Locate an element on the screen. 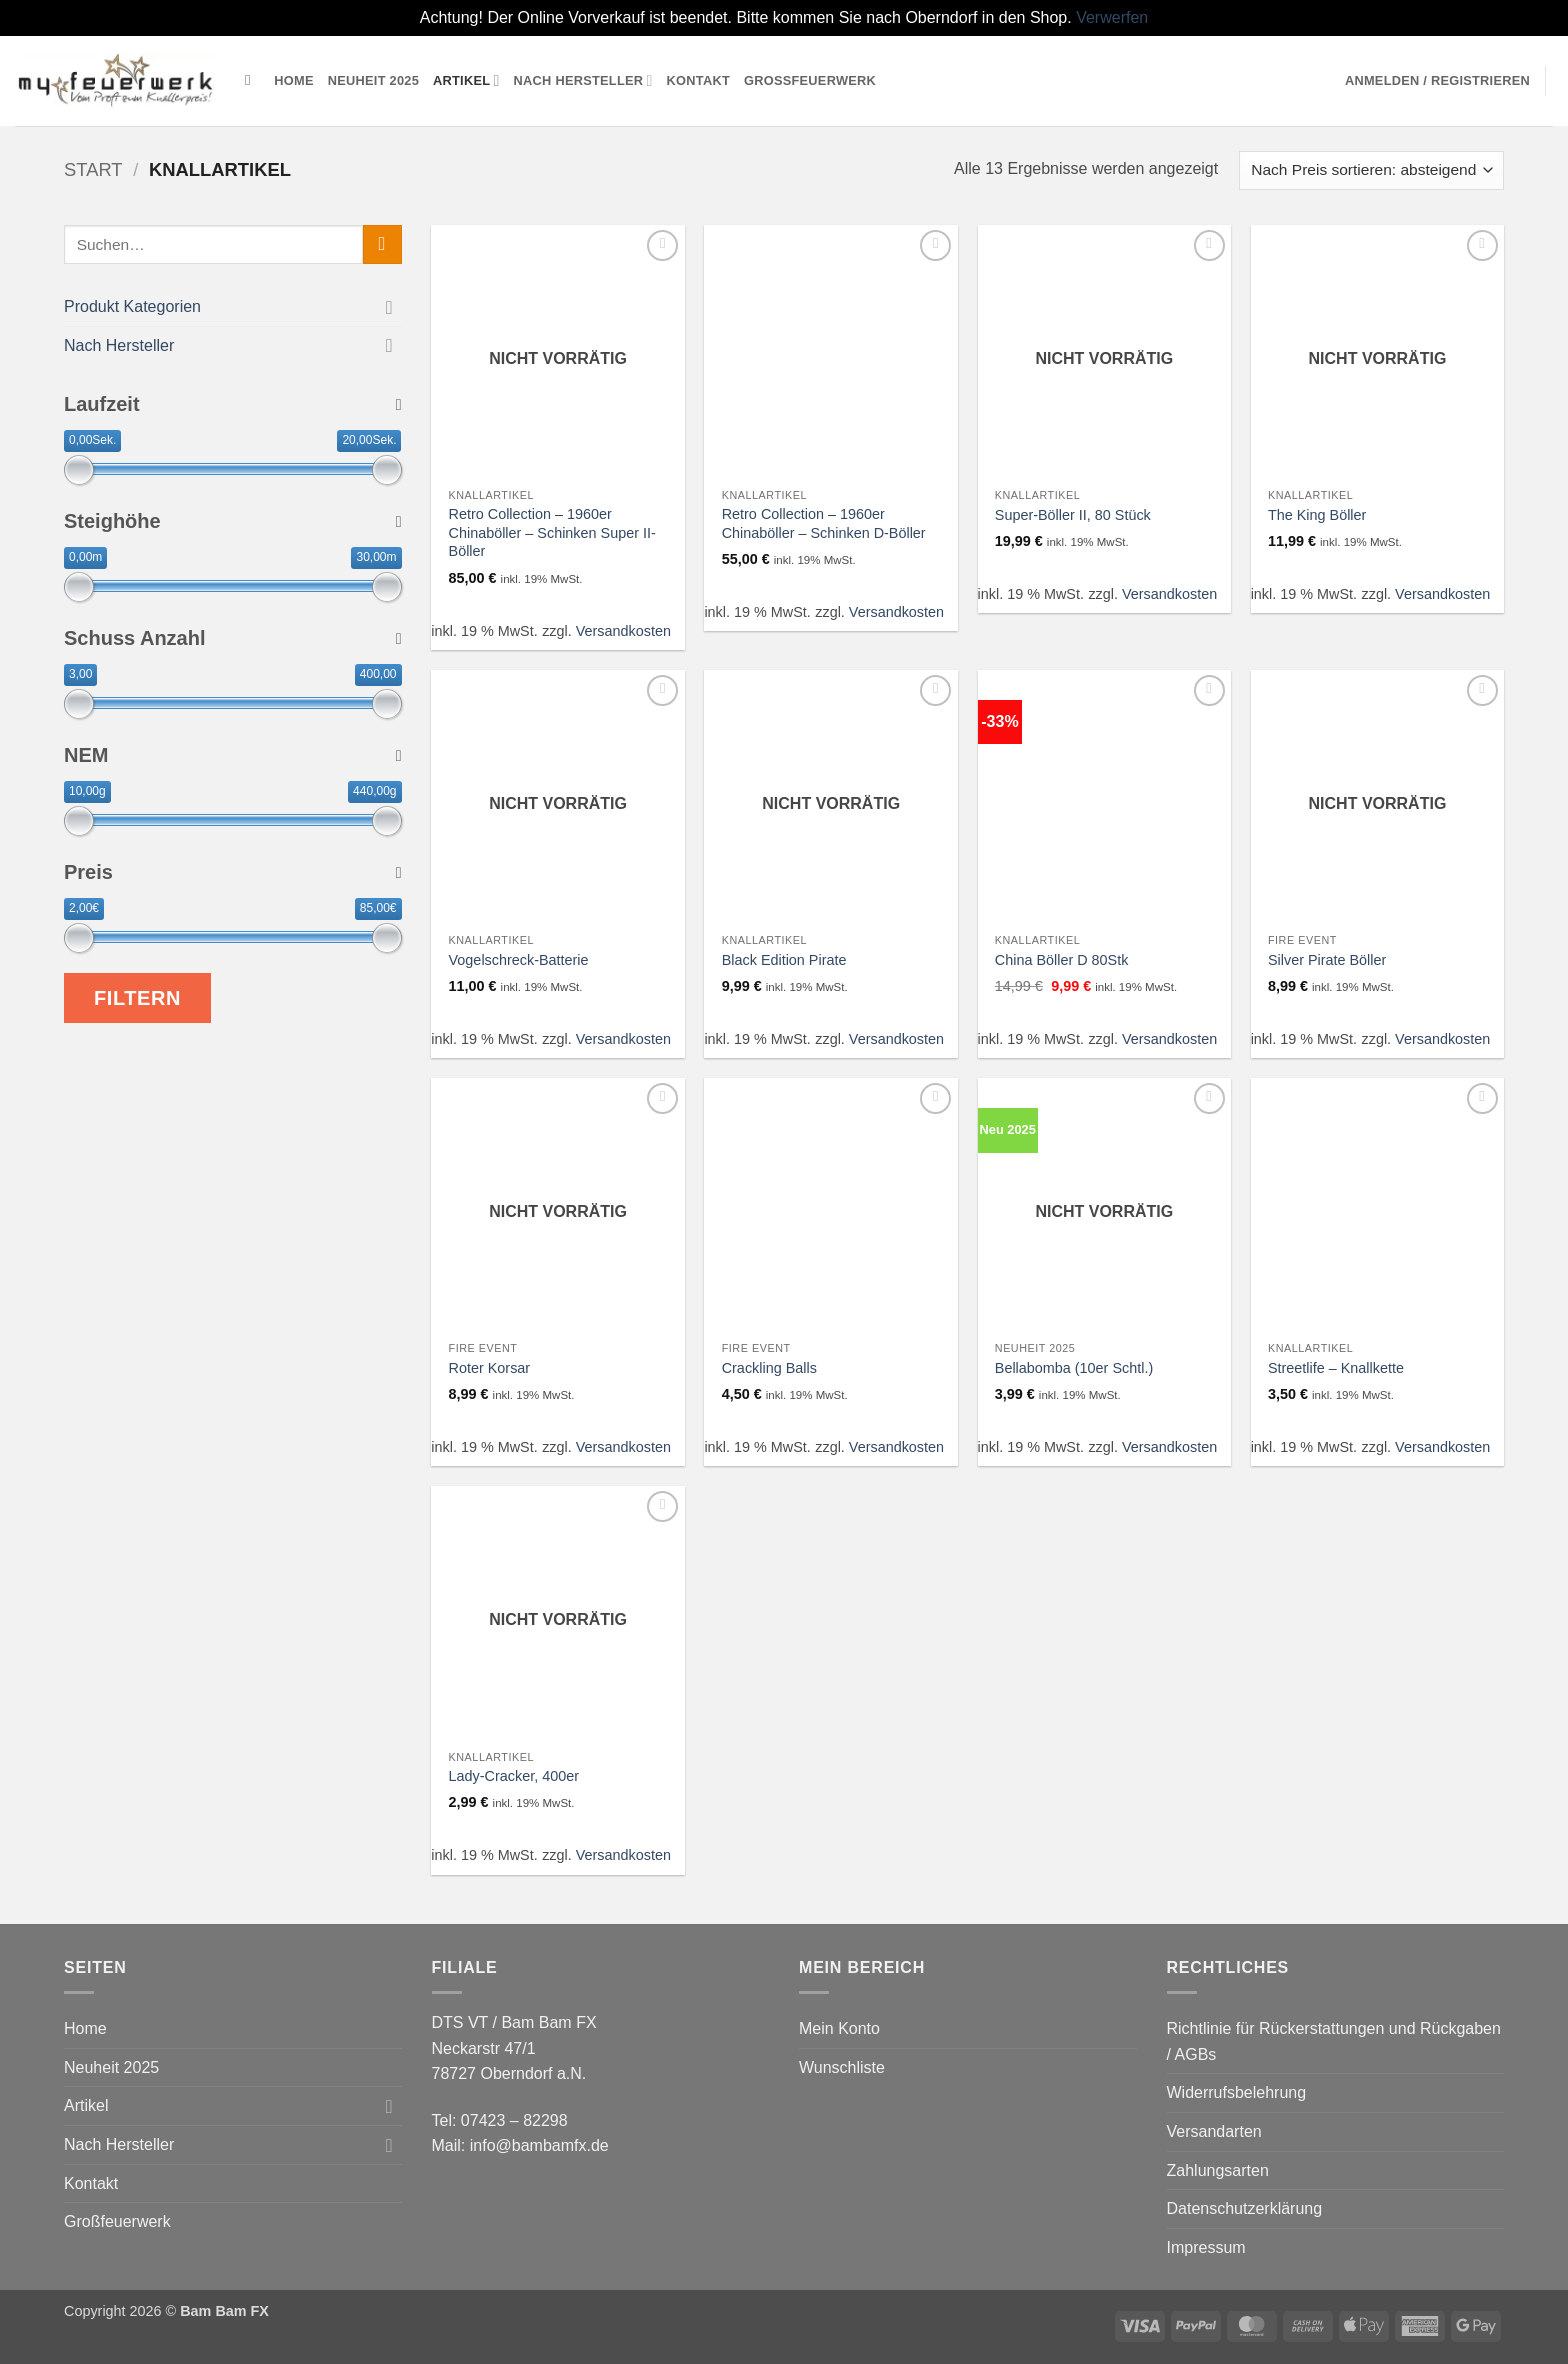 The width and height of the screenshot is (1568, 2364). [Übermitteln] is located at coordinates (382, 244).